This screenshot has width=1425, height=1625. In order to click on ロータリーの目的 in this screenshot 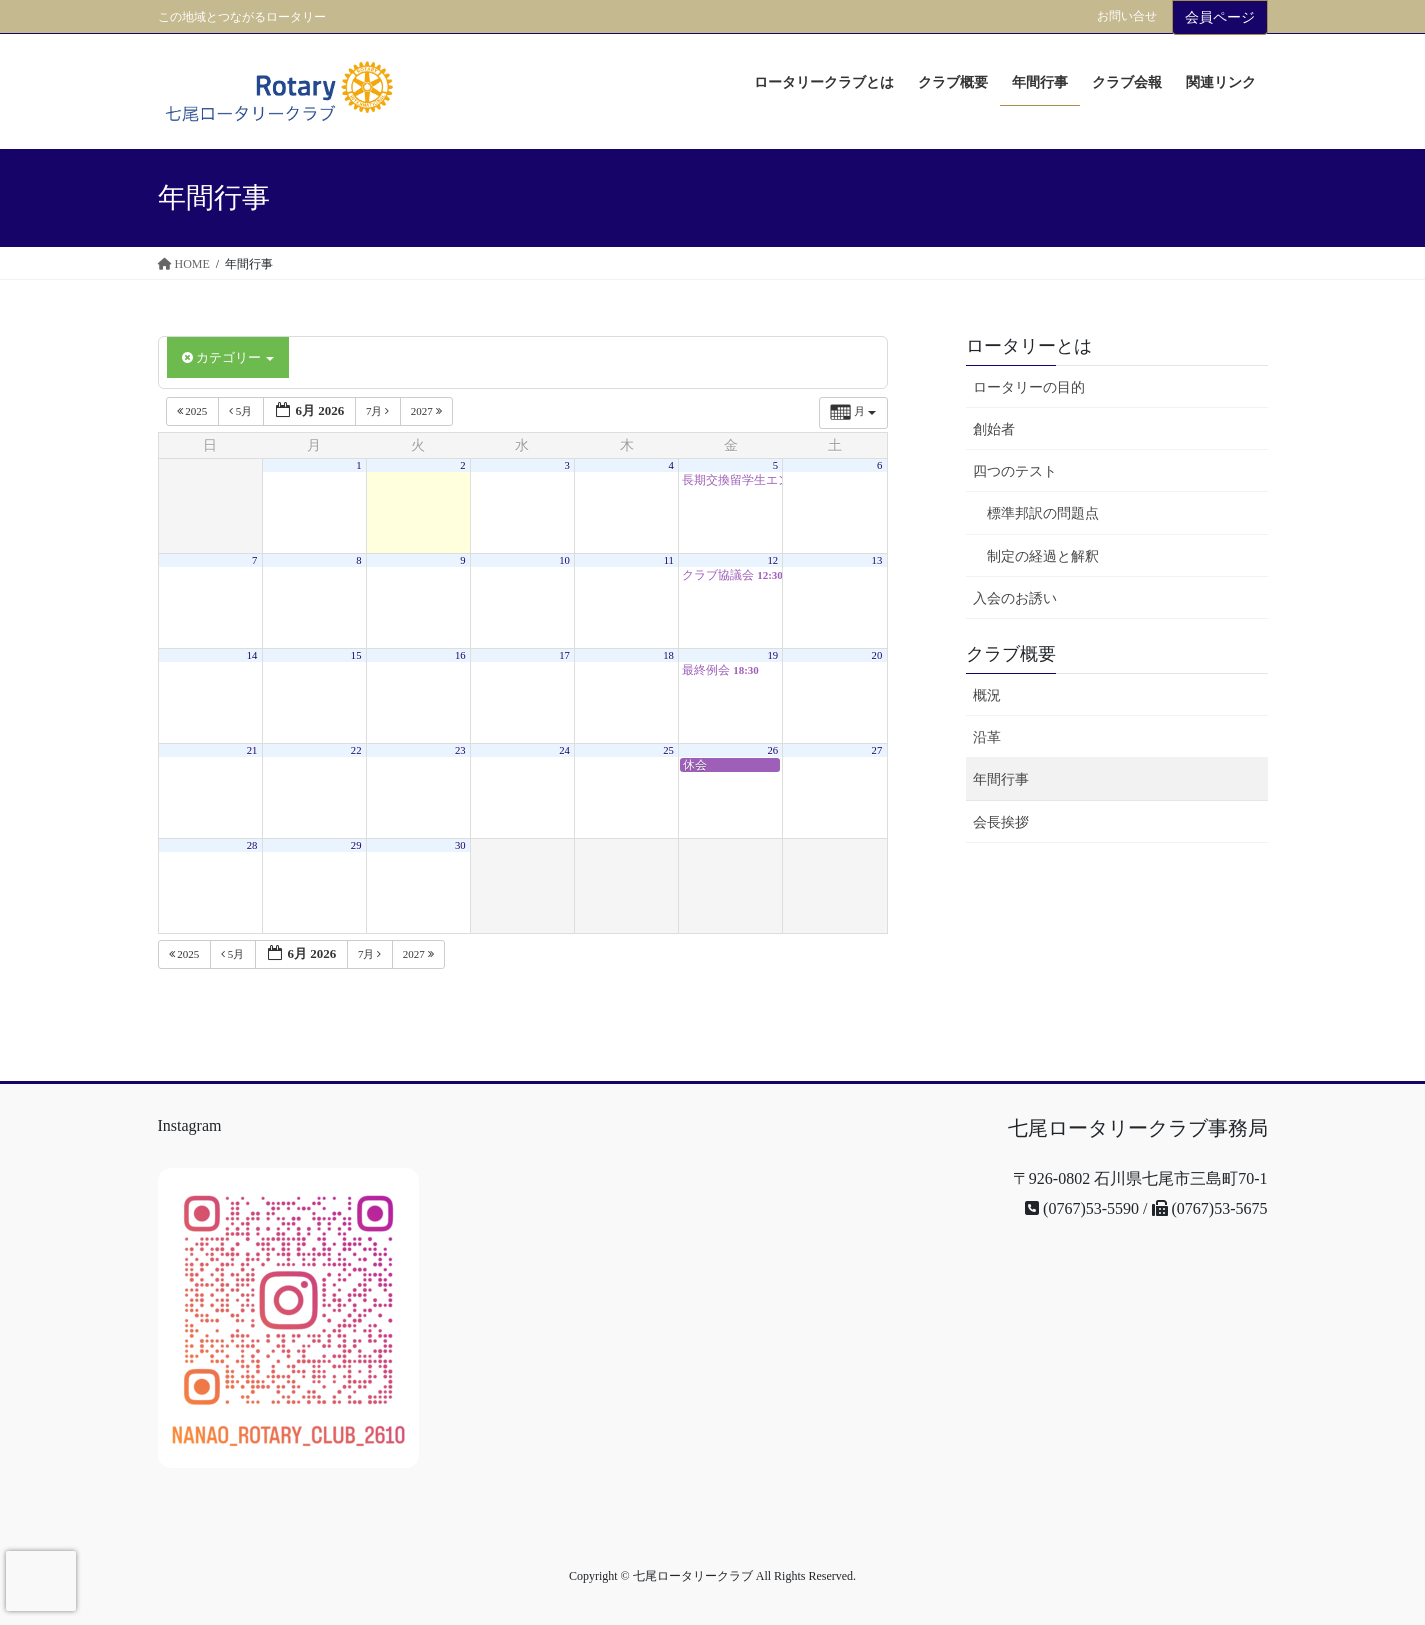, I will do `click(1029, 387)`.